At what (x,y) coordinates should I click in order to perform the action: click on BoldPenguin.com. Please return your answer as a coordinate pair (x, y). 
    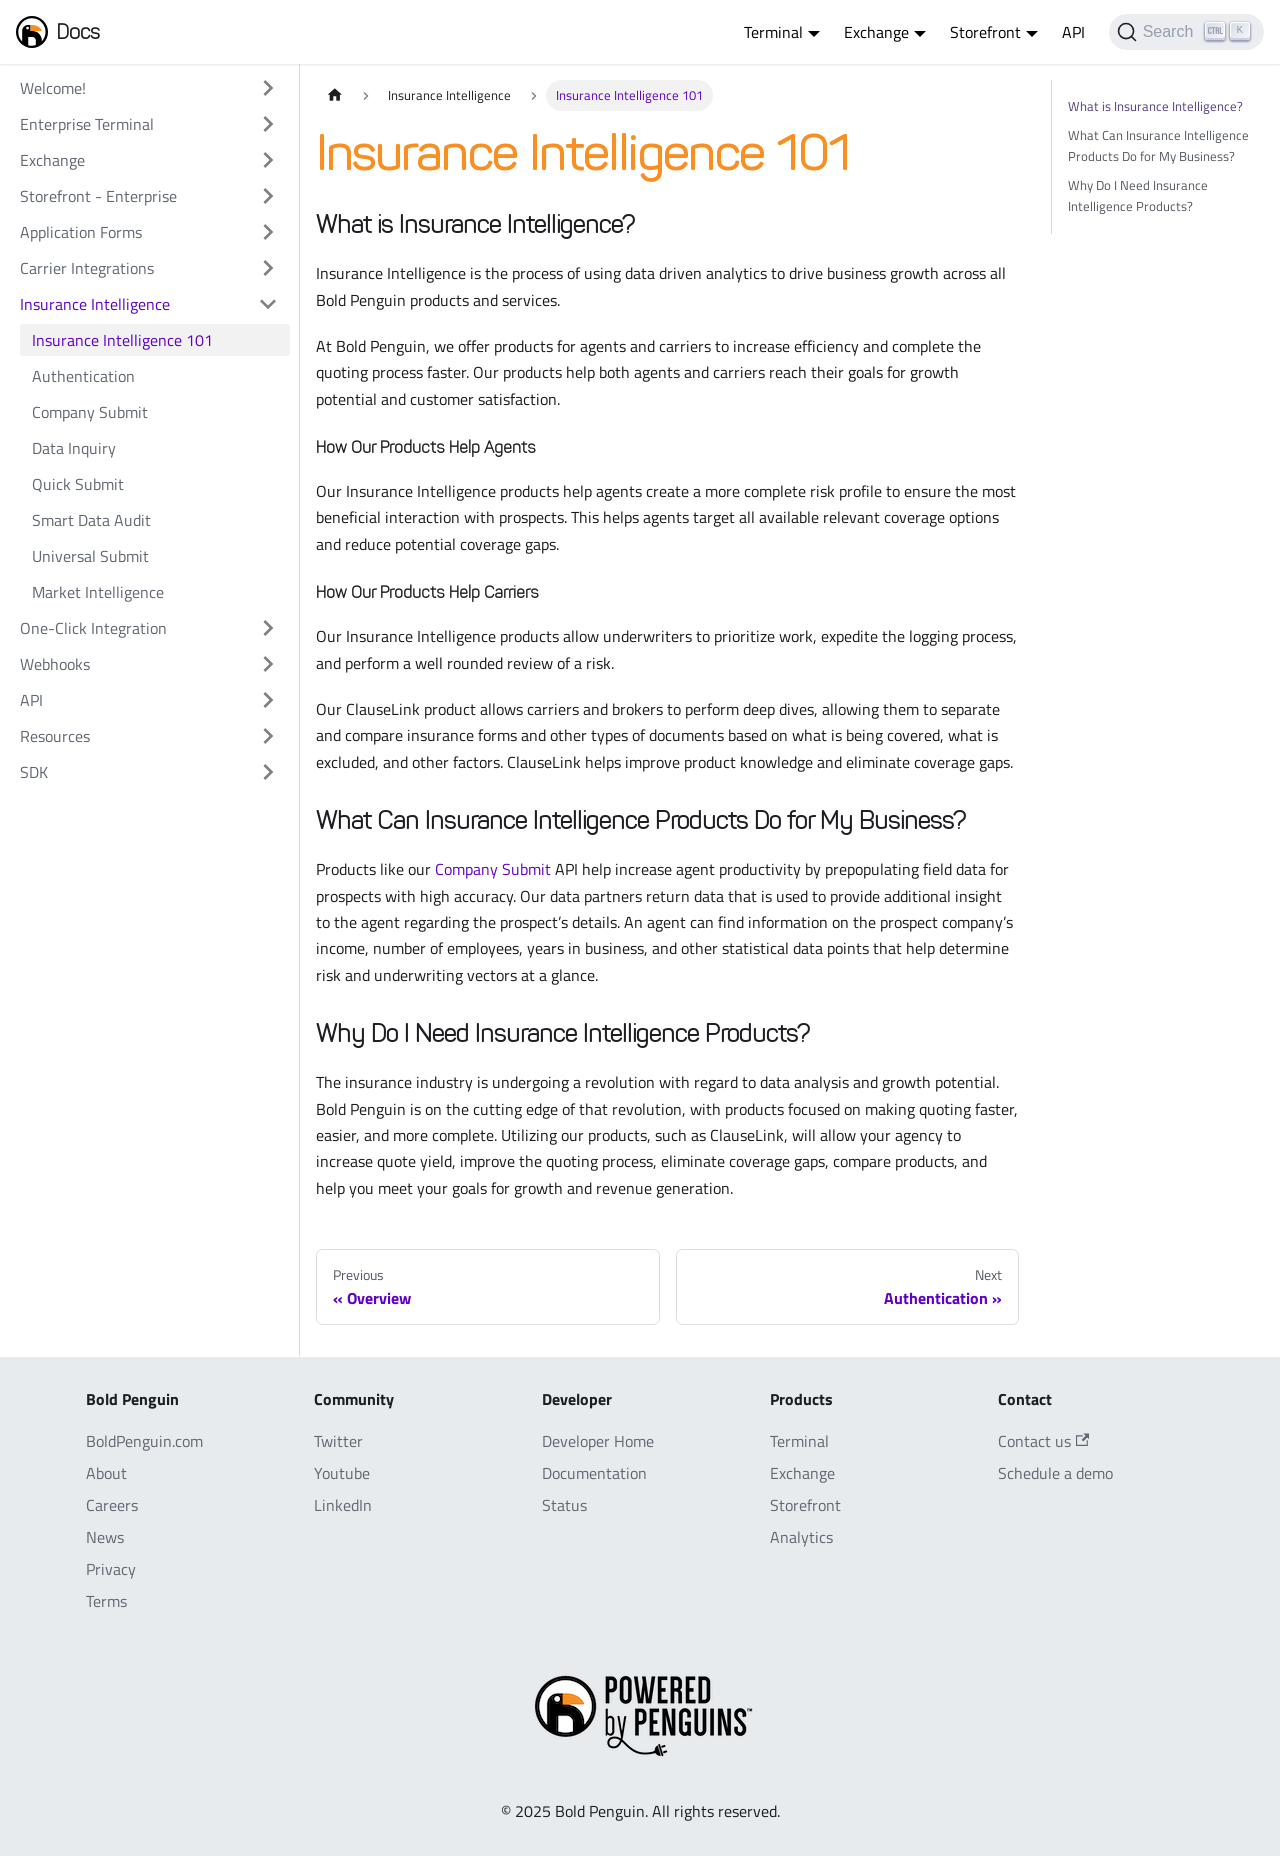
    Looking at the image, I should click on (144, 1441).